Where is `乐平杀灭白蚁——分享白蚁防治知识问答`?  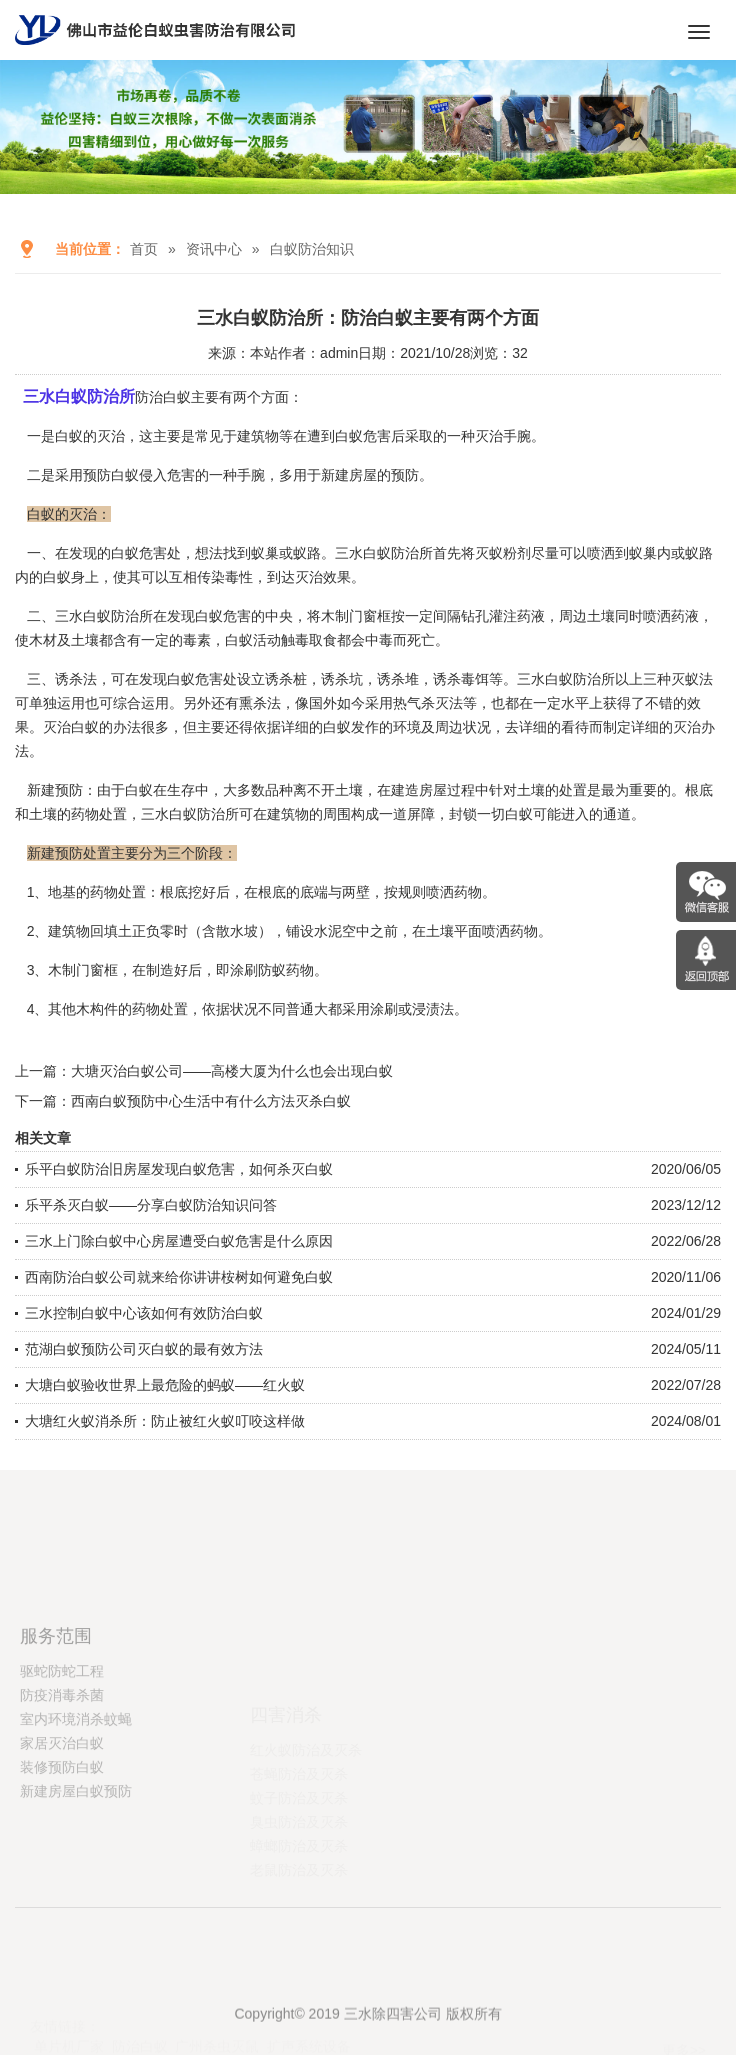 乐平杀灭白蚁——分享白蚁防治知识问答 is located at coordinates (151, 1205).